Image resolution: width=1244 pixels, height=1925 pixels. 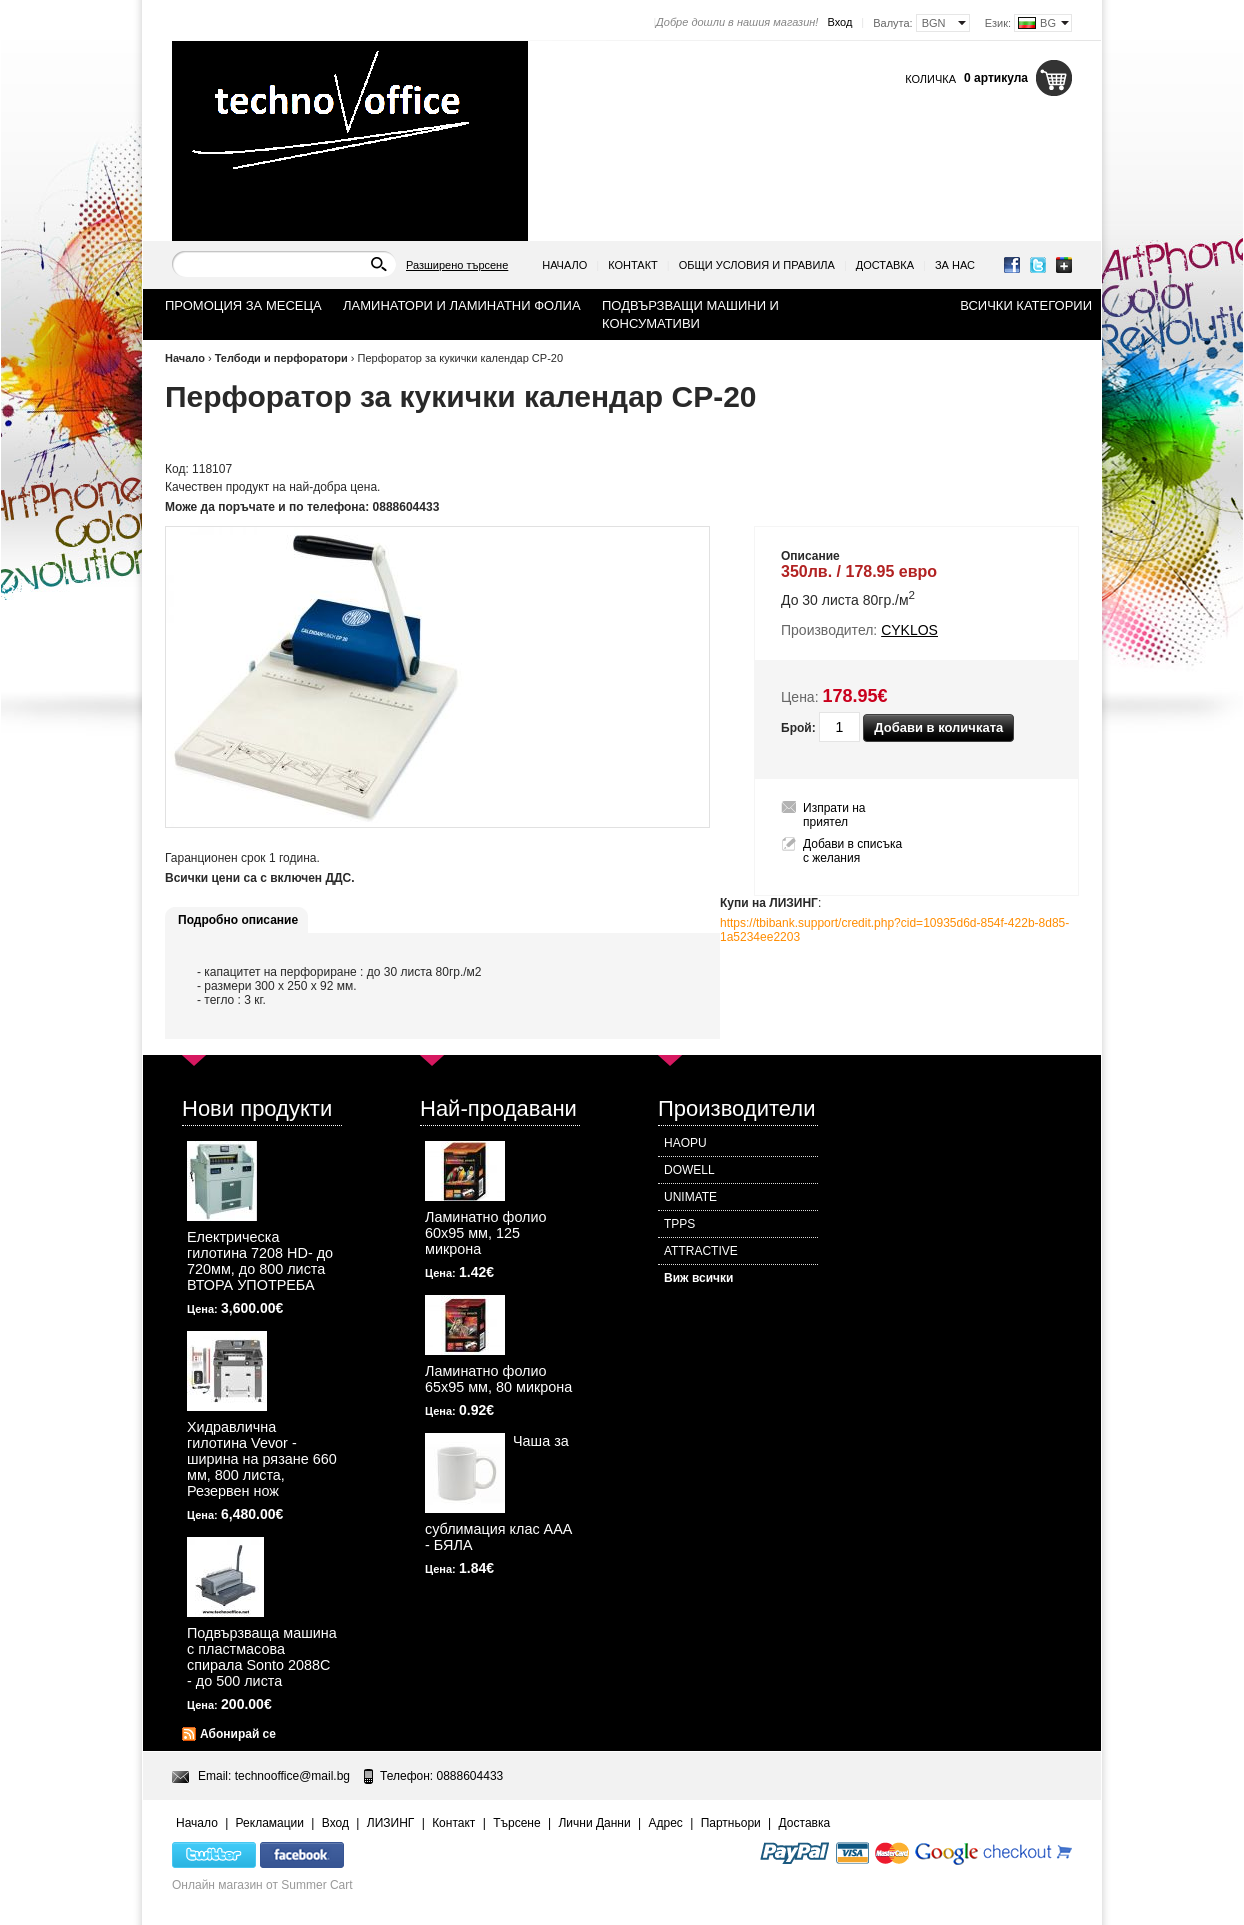 I want to click on Адрес, so click(x=665, y=1823).